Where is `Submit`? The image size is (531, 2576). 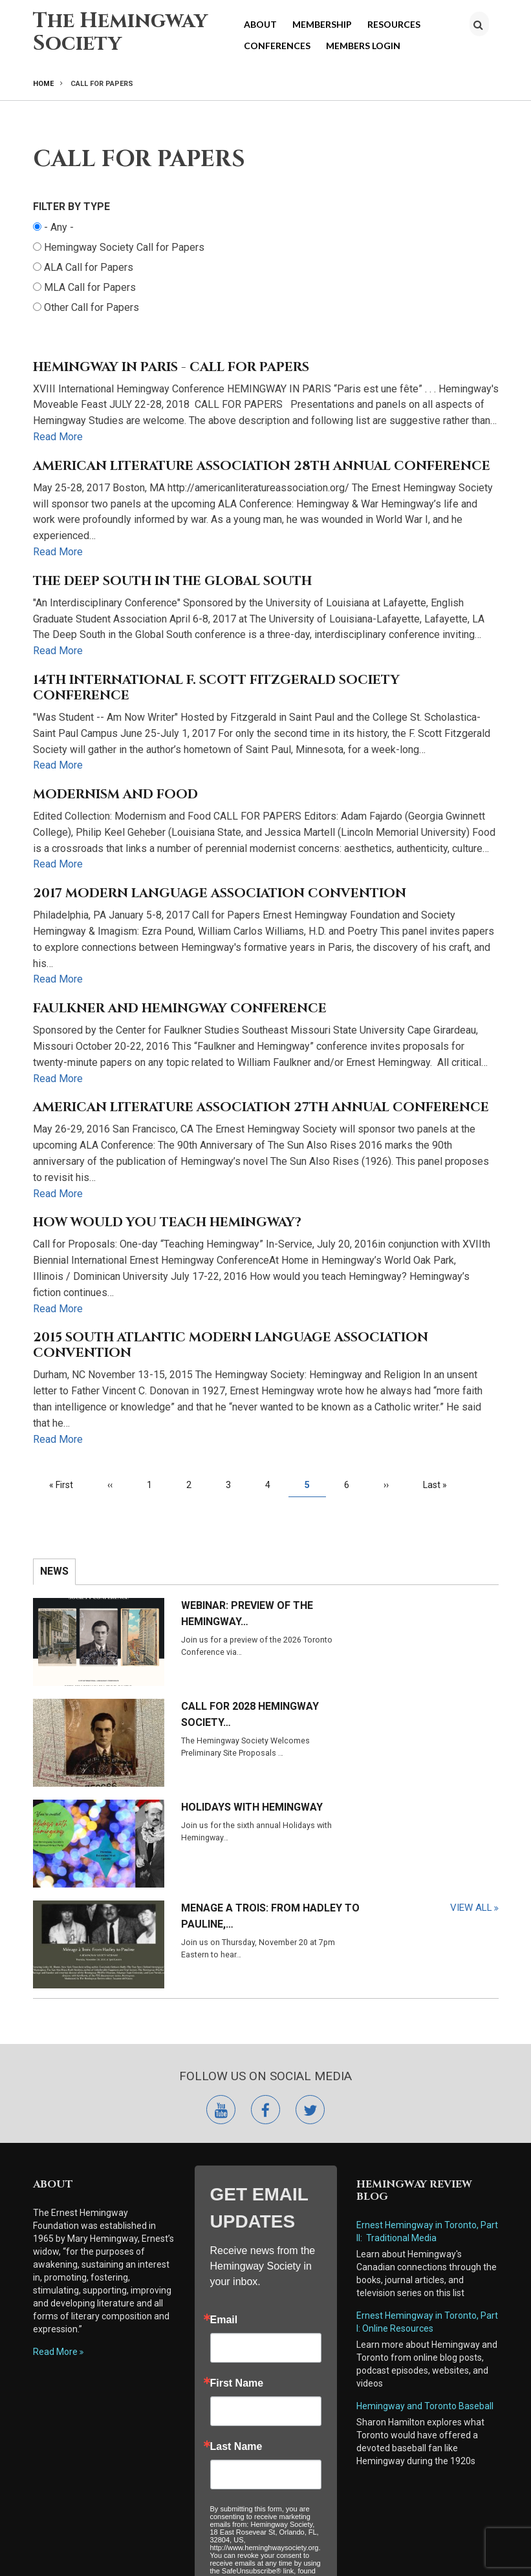
Submit is located at coordinates (266, 2421).